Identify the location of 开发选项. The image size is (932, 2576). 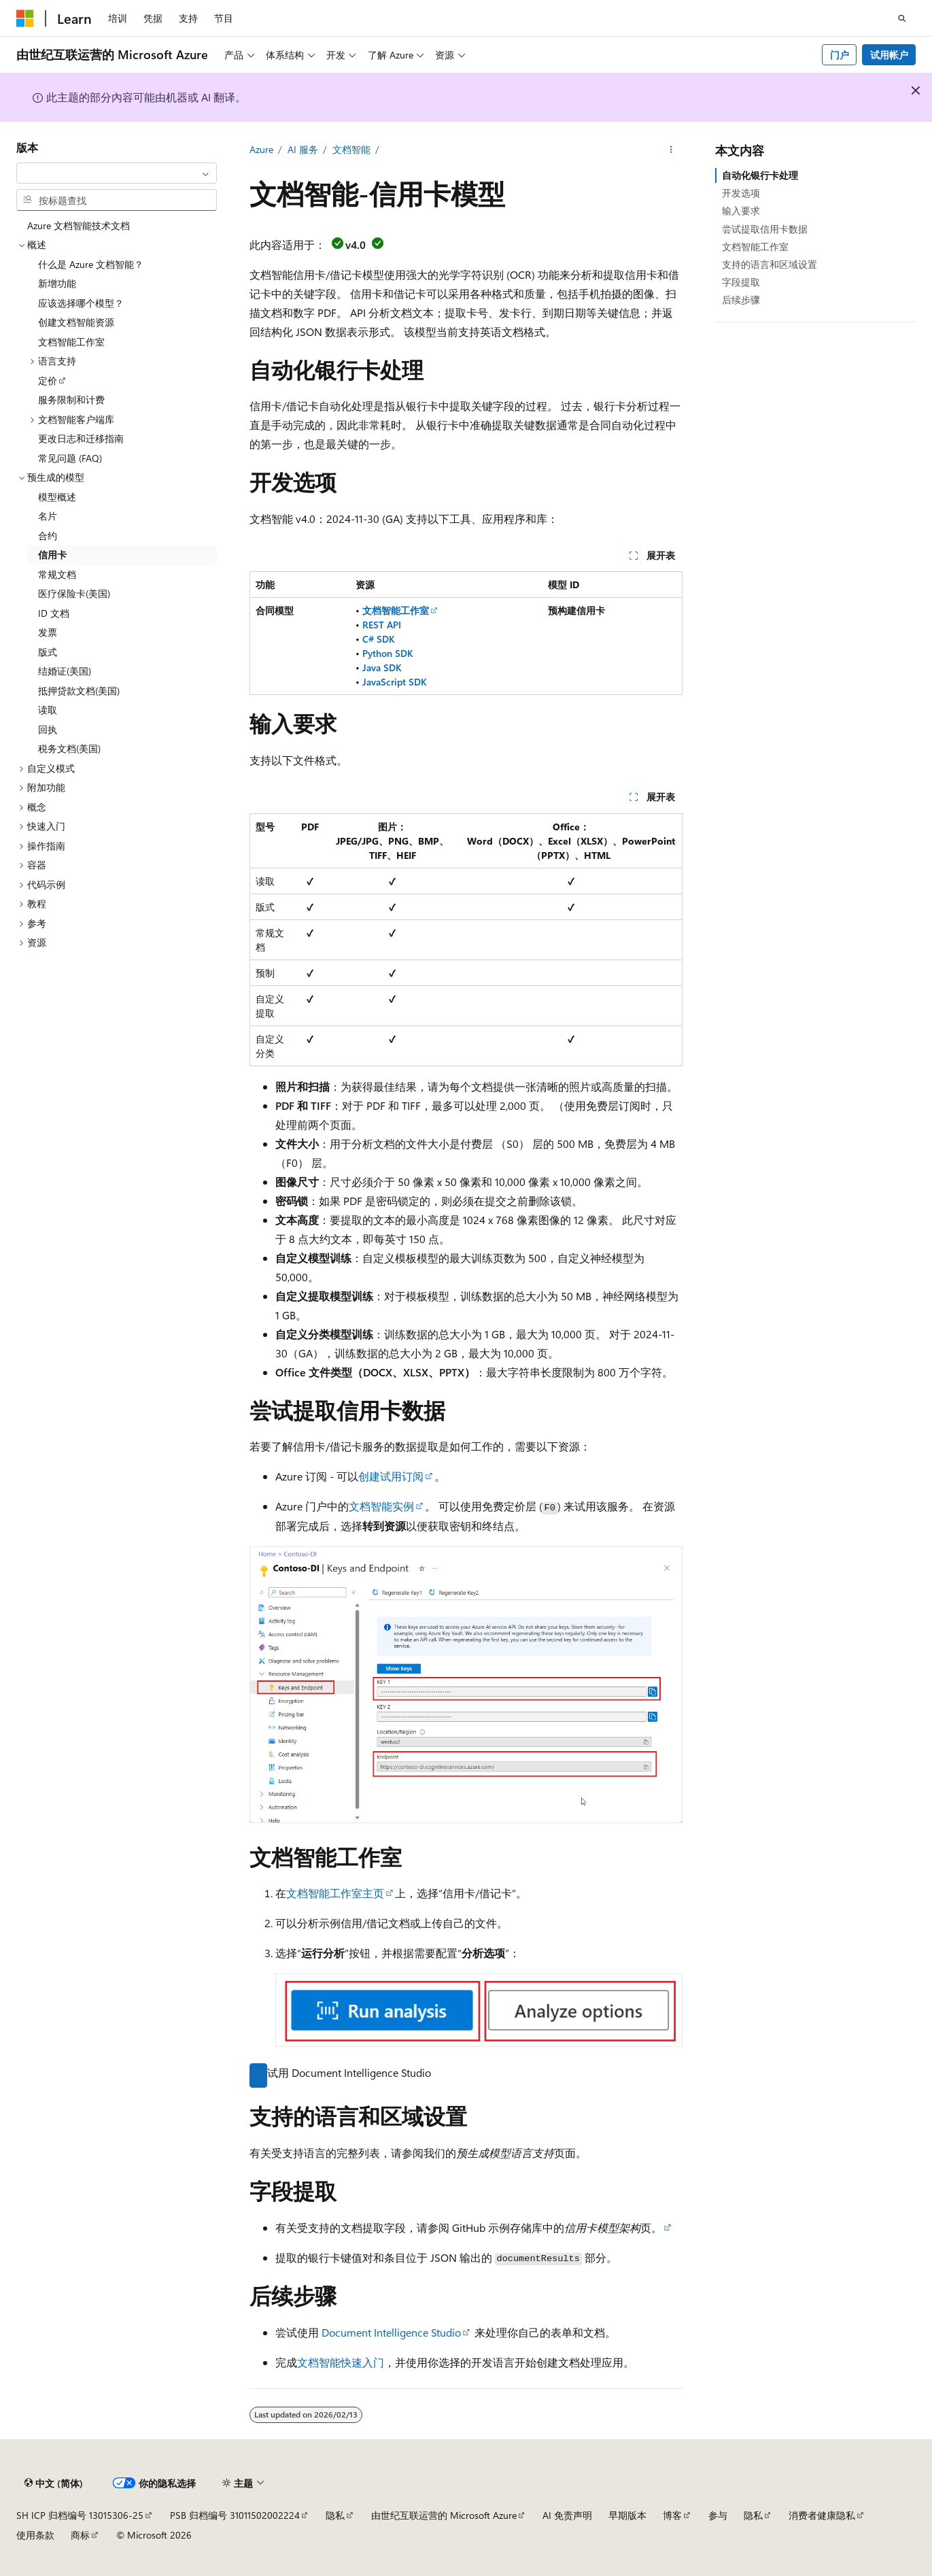
(741, 192).